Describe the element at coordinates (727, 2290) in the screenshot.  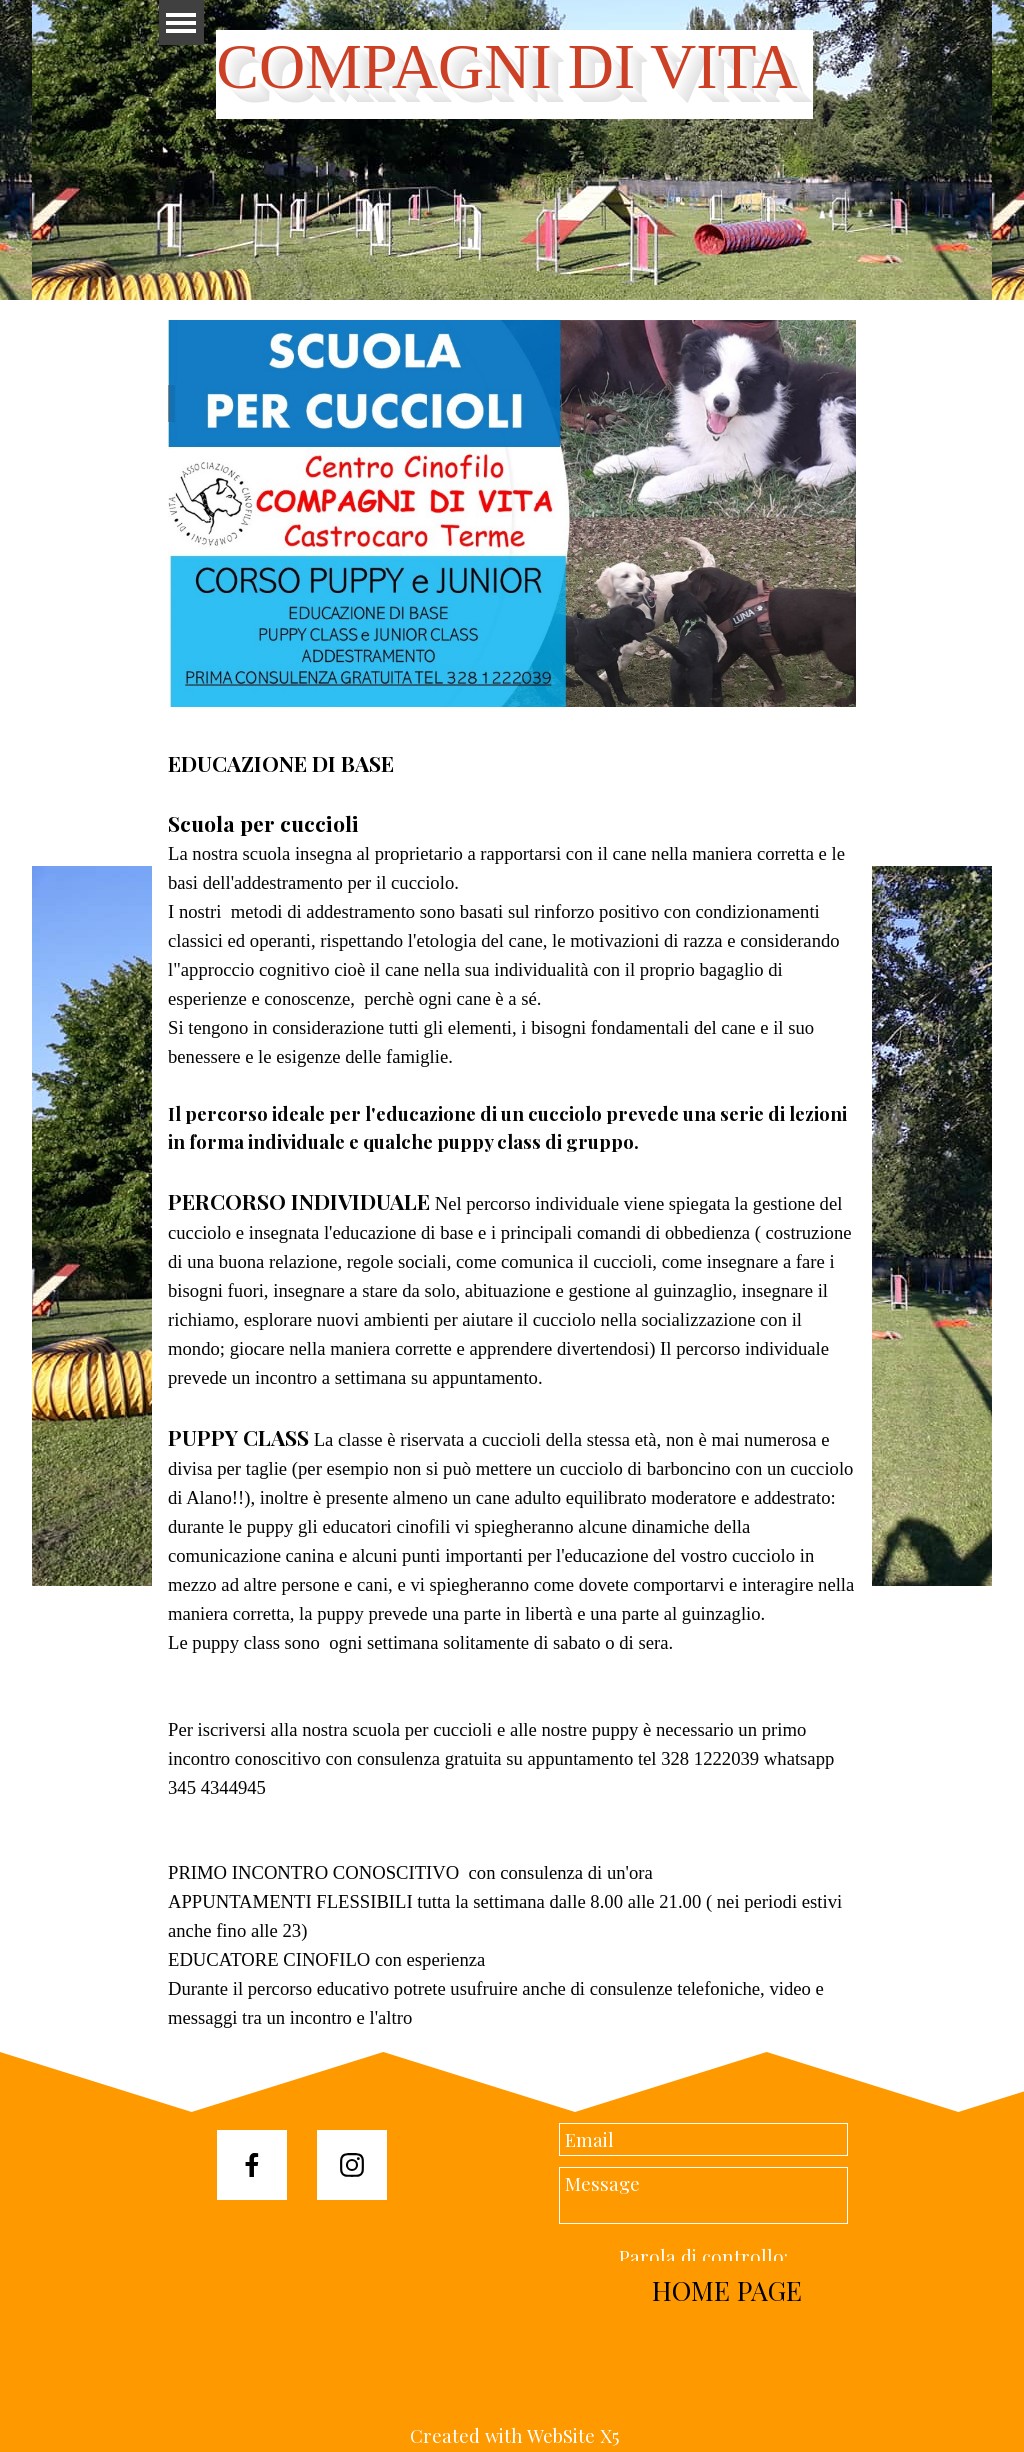
I see `HOME PAGE` at that location.